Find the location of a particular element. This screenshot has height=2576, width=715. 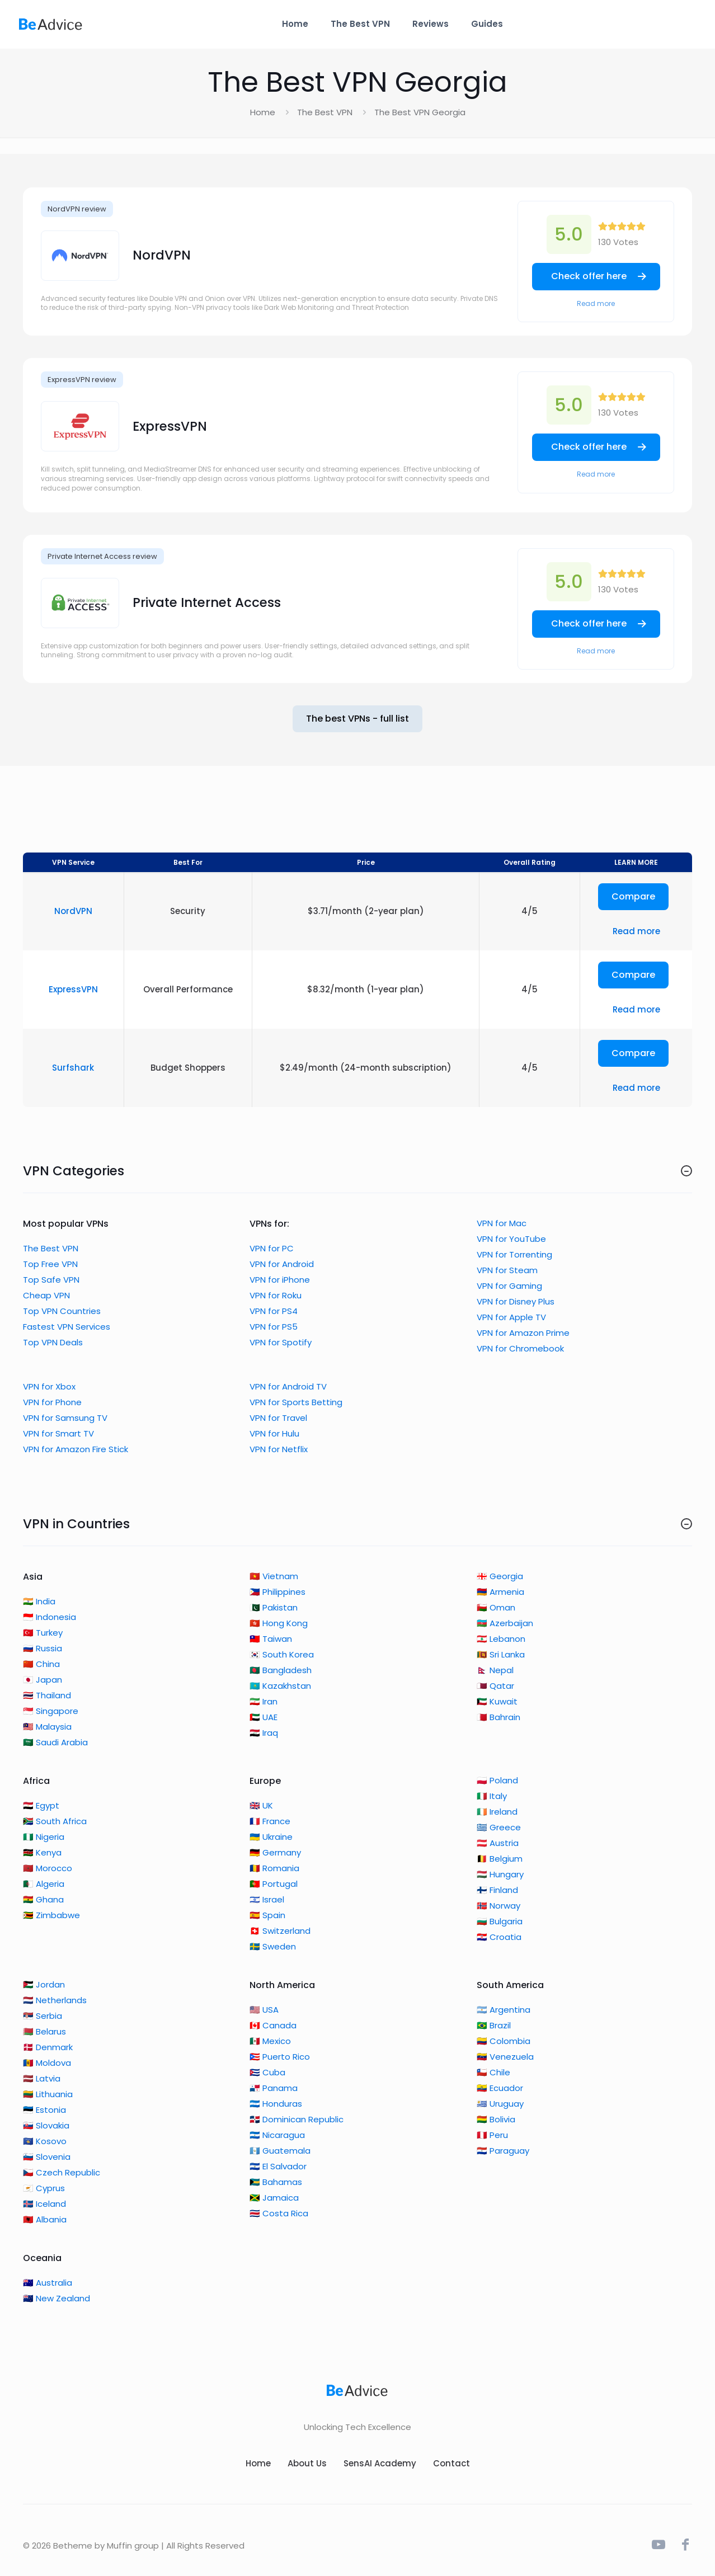

VPN for Amazon Fire Stick is located at coordinates (75, 1449).